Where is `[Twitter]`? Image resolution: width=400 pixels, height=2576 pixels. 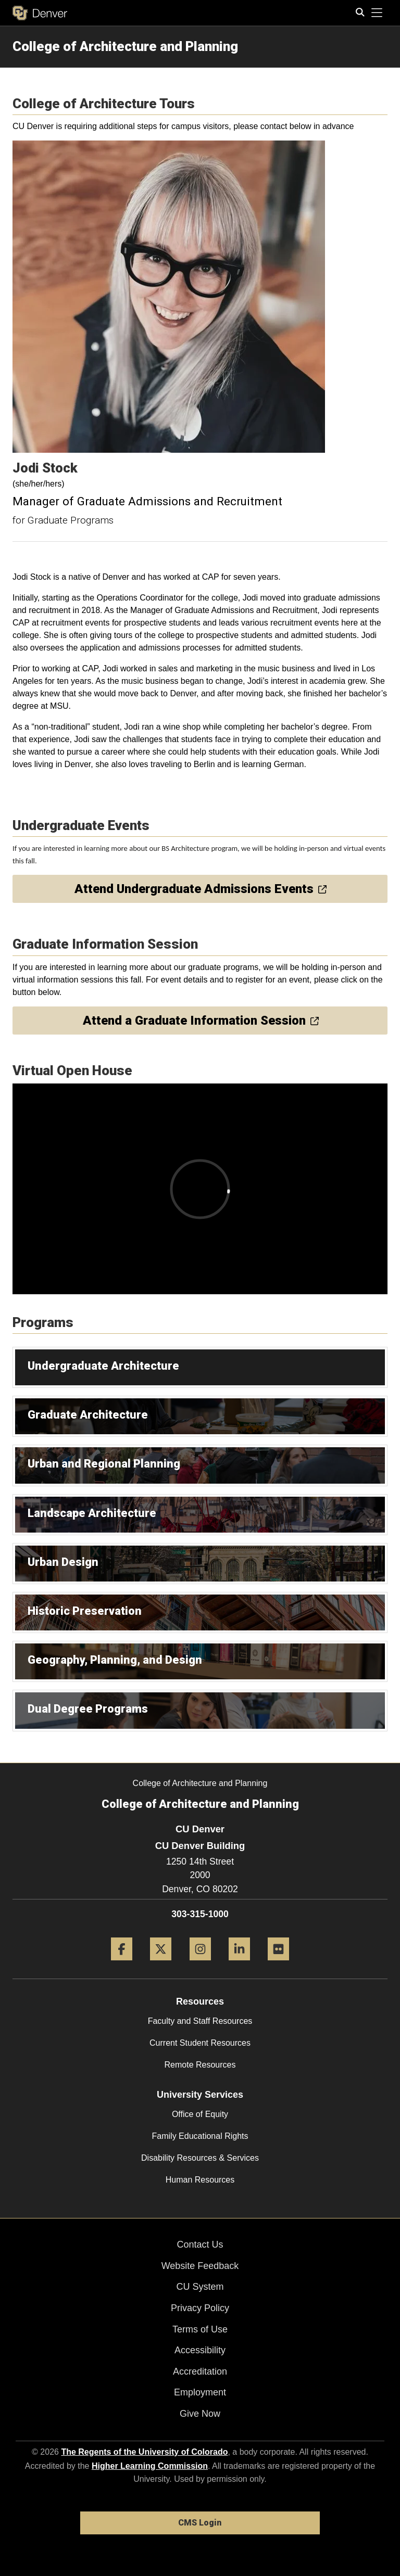
[Twitter] is located at coordinates (160, 1964).